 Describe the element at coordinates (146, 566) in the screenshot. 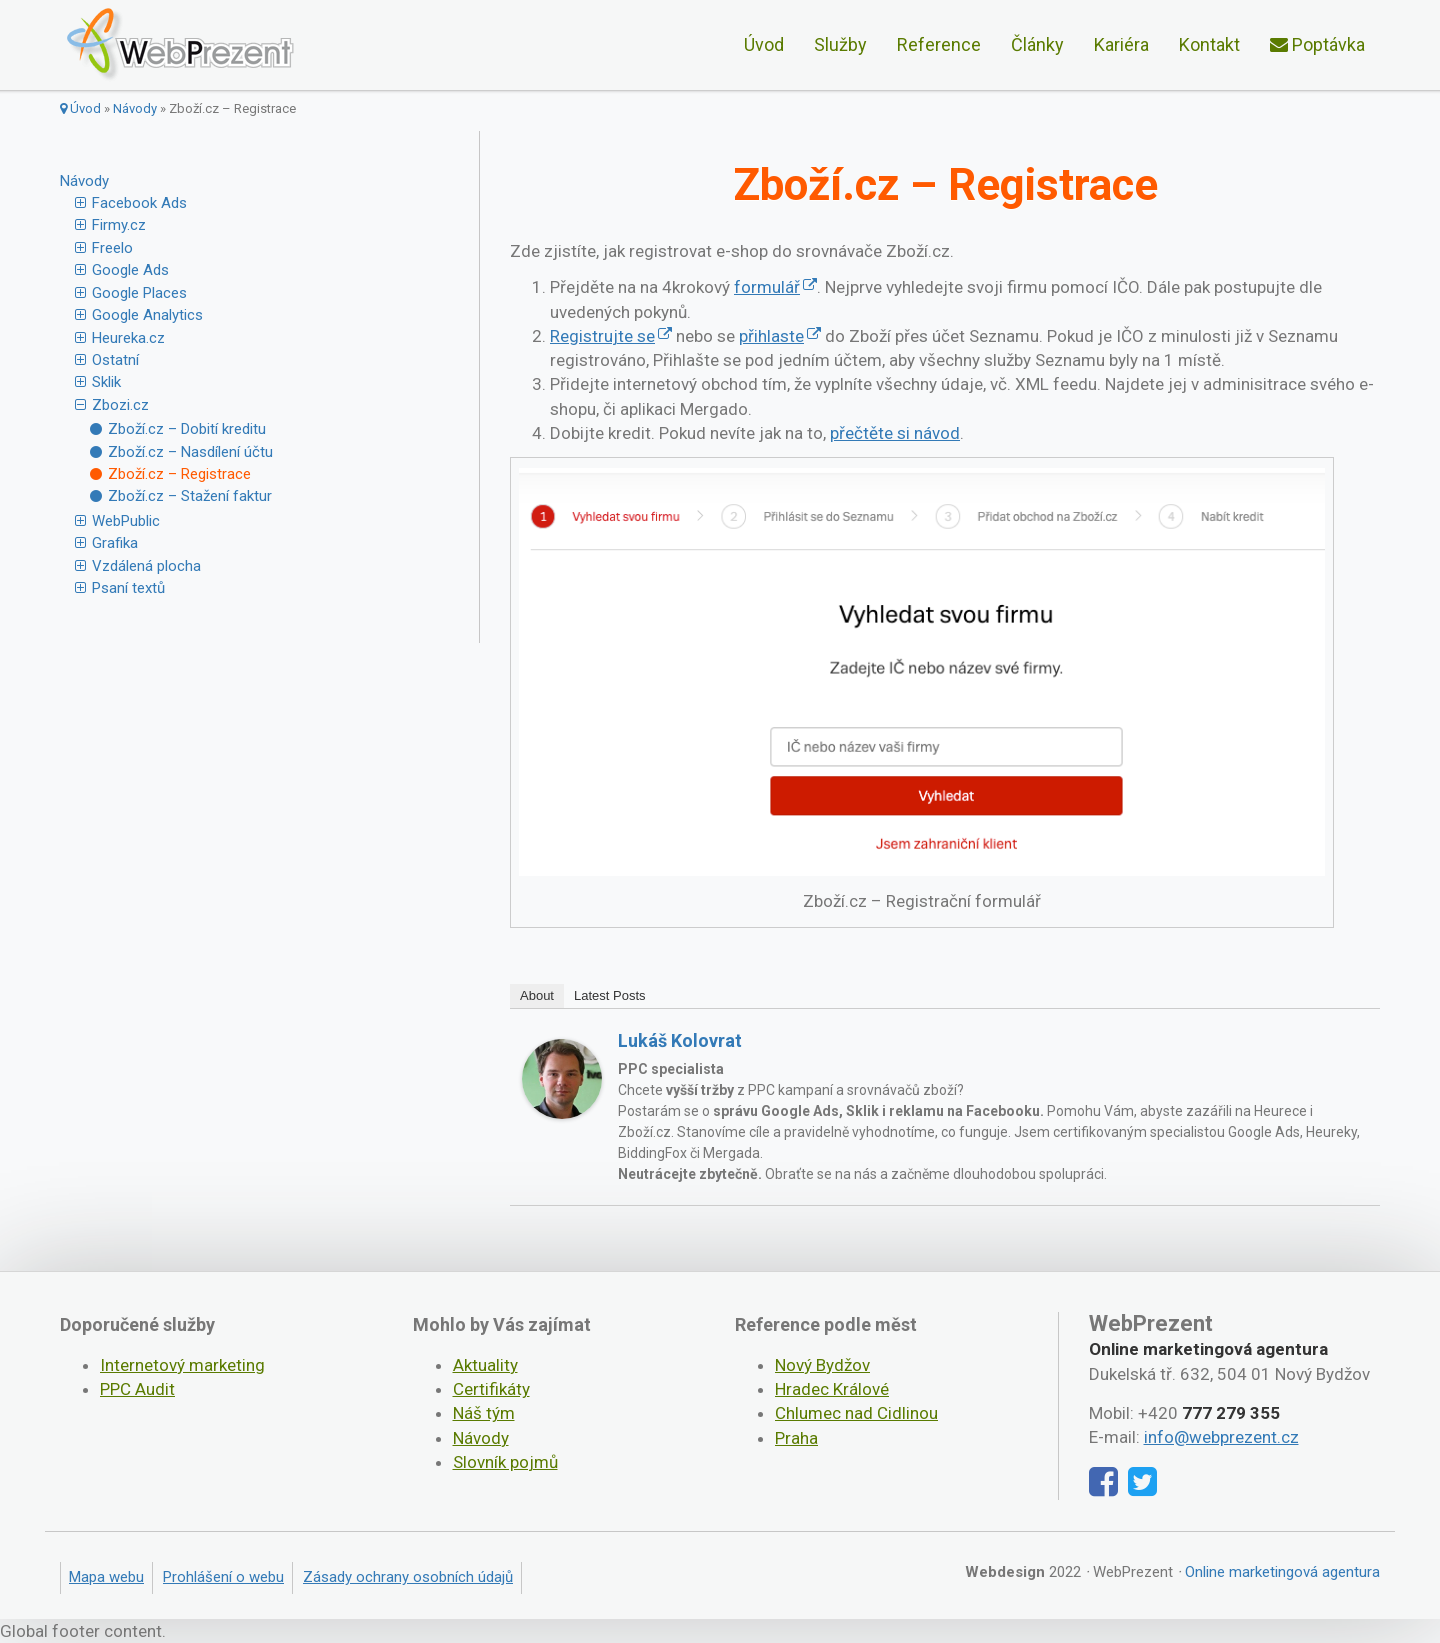

I see `Vzdálená plocha` at that location.